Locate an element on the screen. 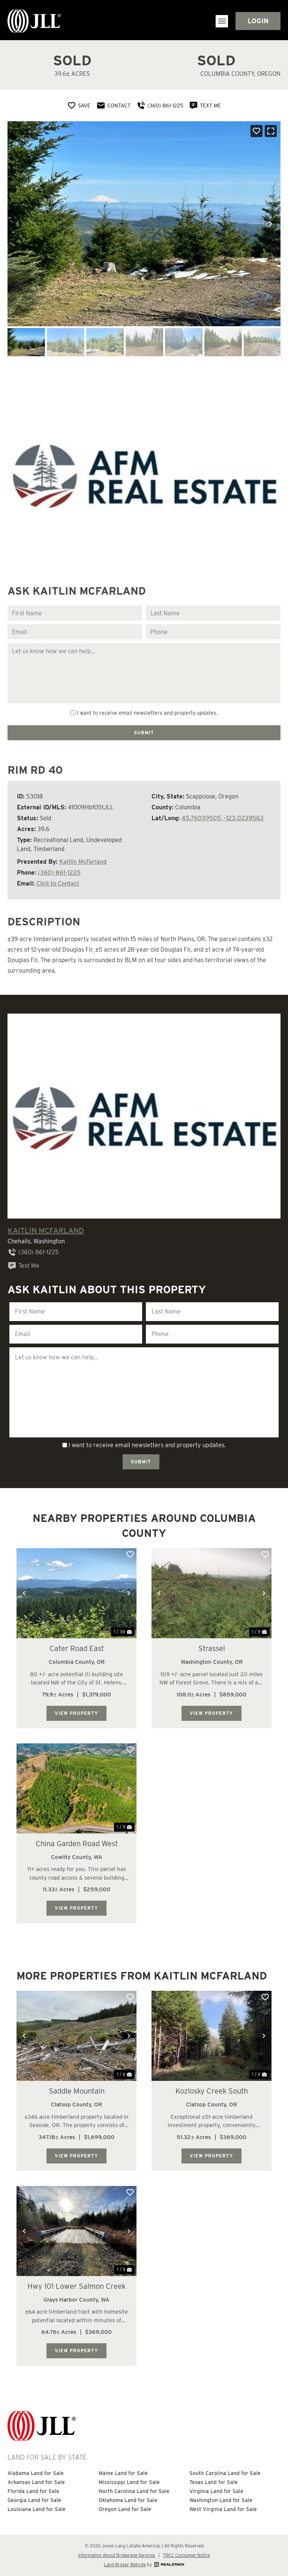 This screenshot has width=288, height=2576. 45.76039505, -123.0239563 is located at coordinates (223, 818).